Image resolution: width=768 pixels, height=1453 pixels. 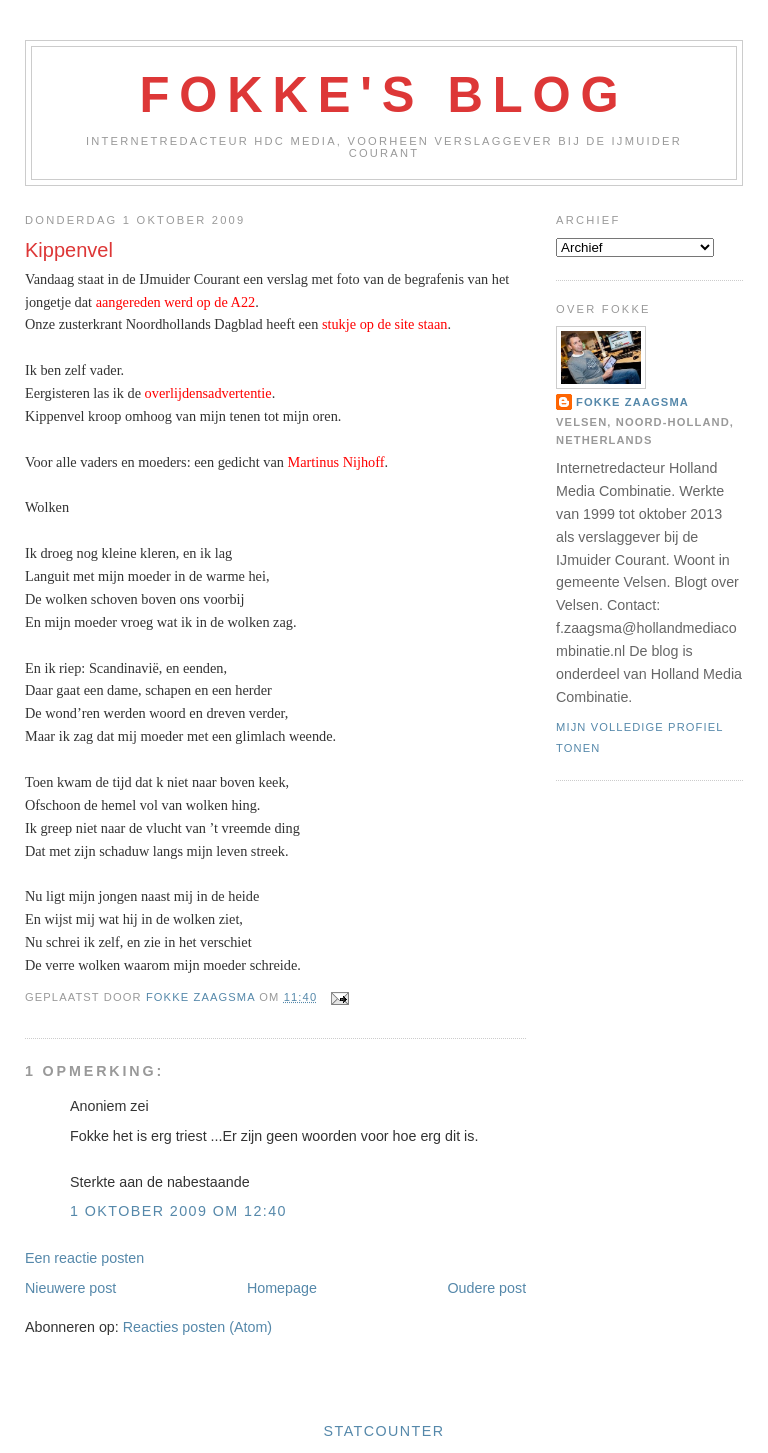 What do you see at coordinates (632, 402) in the screenshot?
I see `Fokke Zaagsma` at bounding box center [632, 402].